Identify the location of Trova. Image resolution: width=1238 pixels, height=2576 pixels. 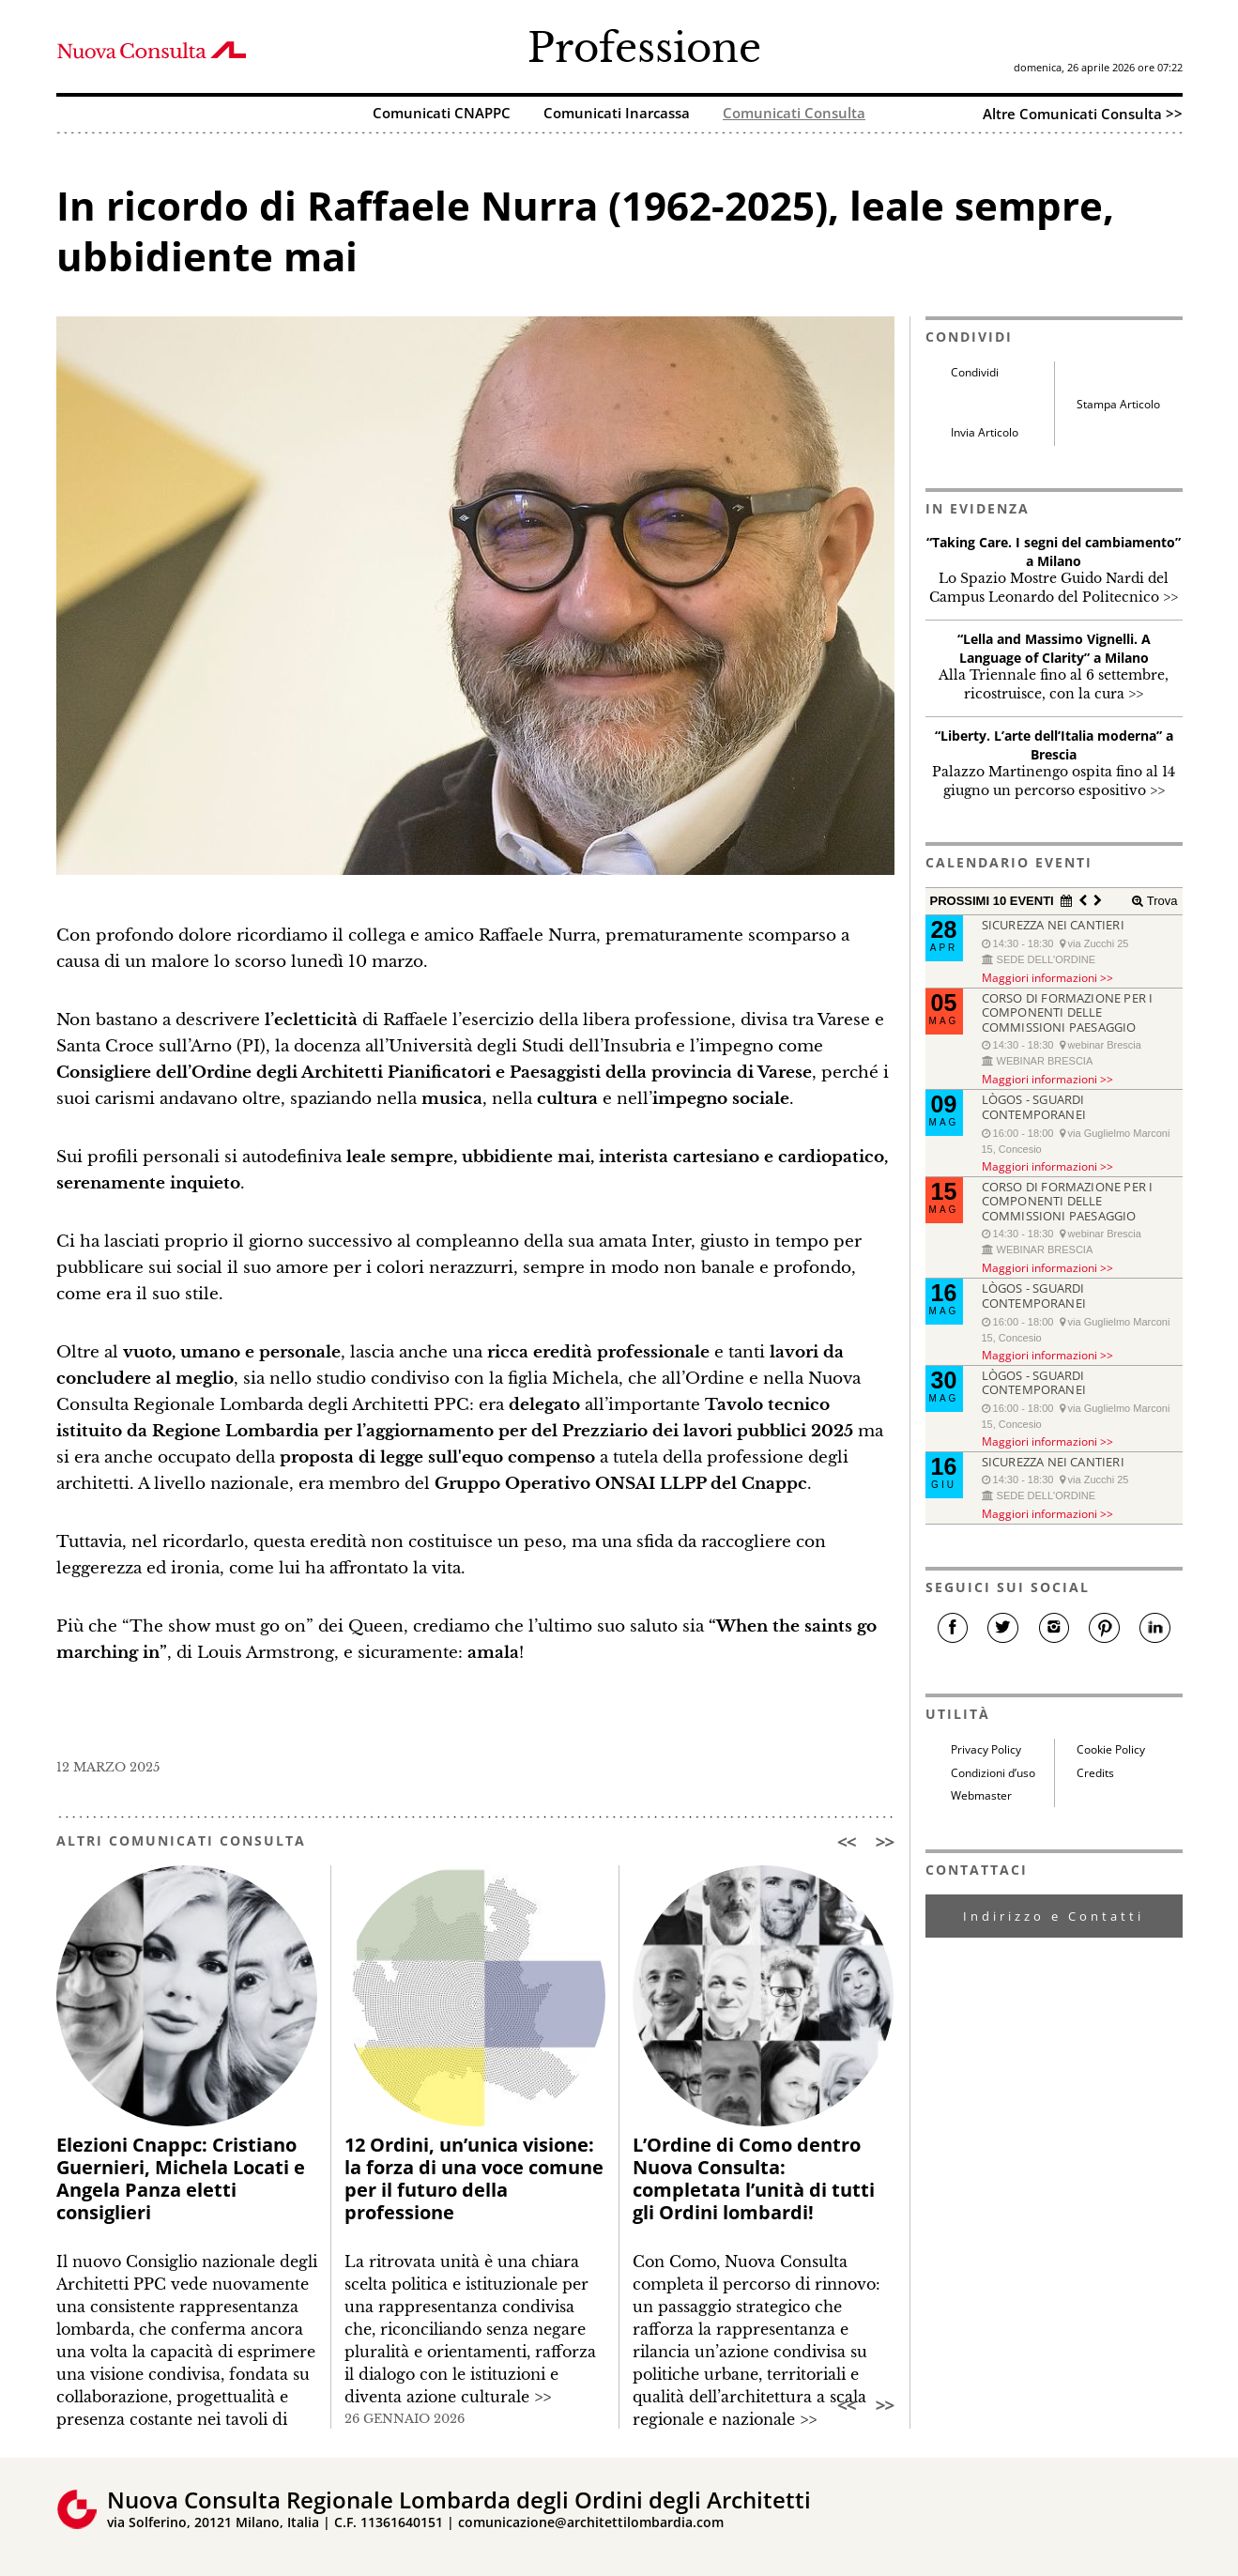
(1160, 901).